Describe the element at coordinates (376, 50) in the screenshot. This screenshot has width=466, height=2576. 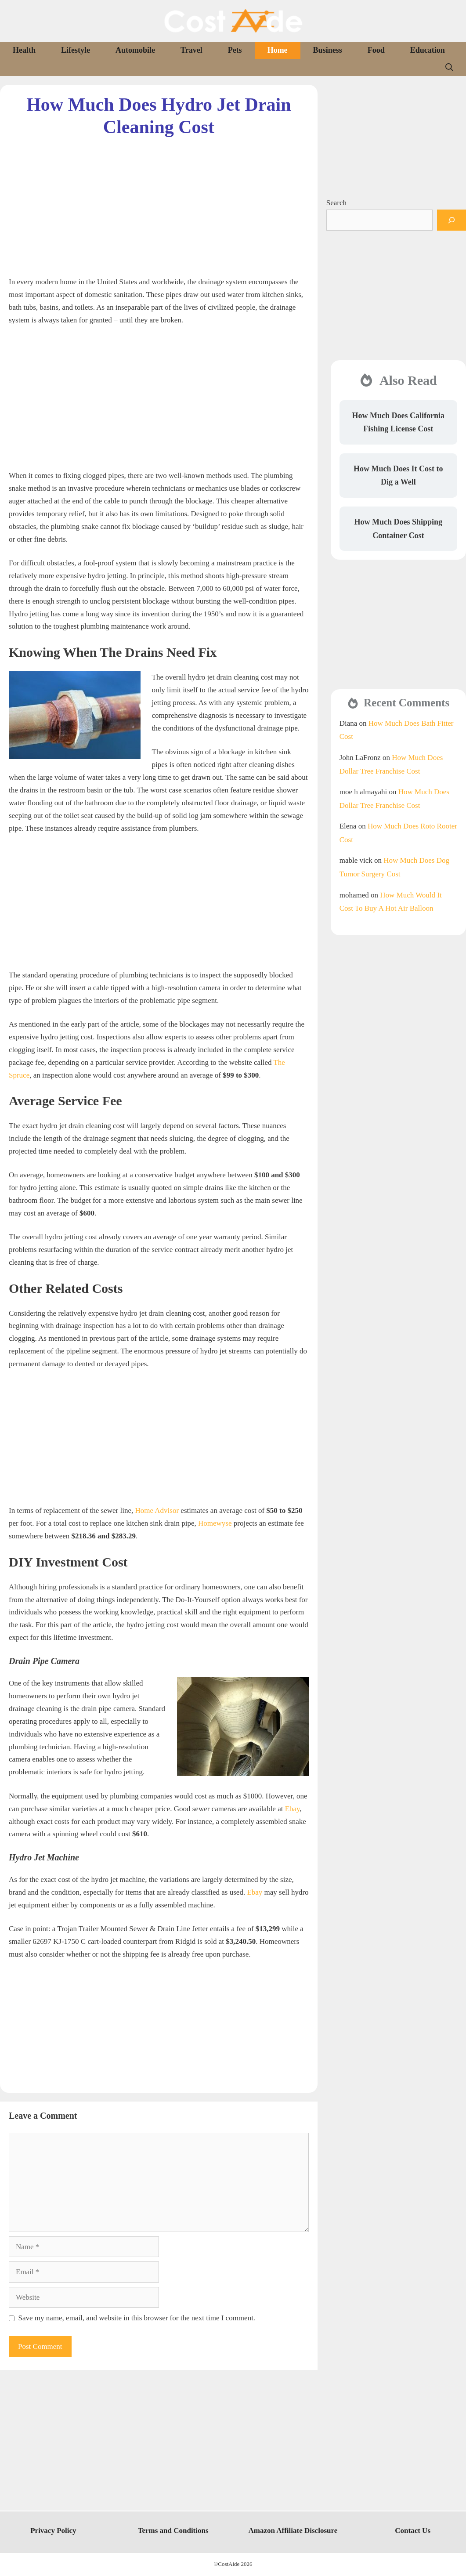
I see `Food` at that location.